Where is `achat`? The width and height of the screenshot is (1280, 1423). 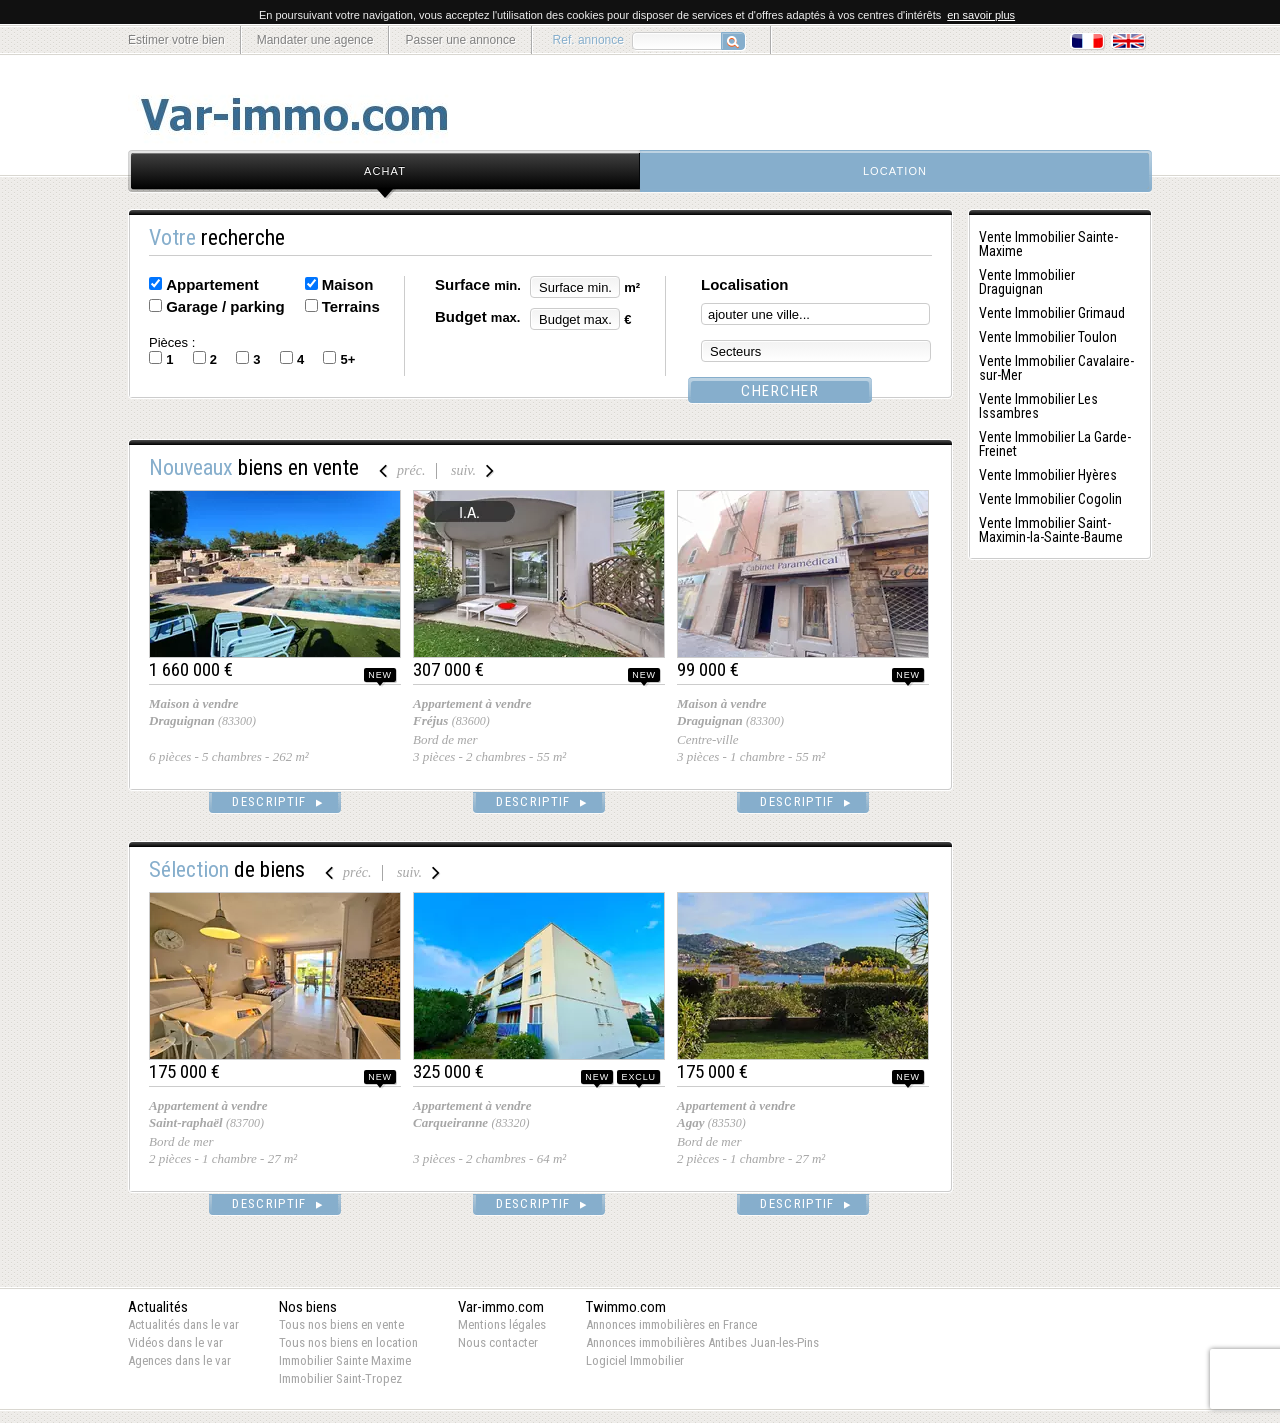
achat is located at coordinates (385, 171).